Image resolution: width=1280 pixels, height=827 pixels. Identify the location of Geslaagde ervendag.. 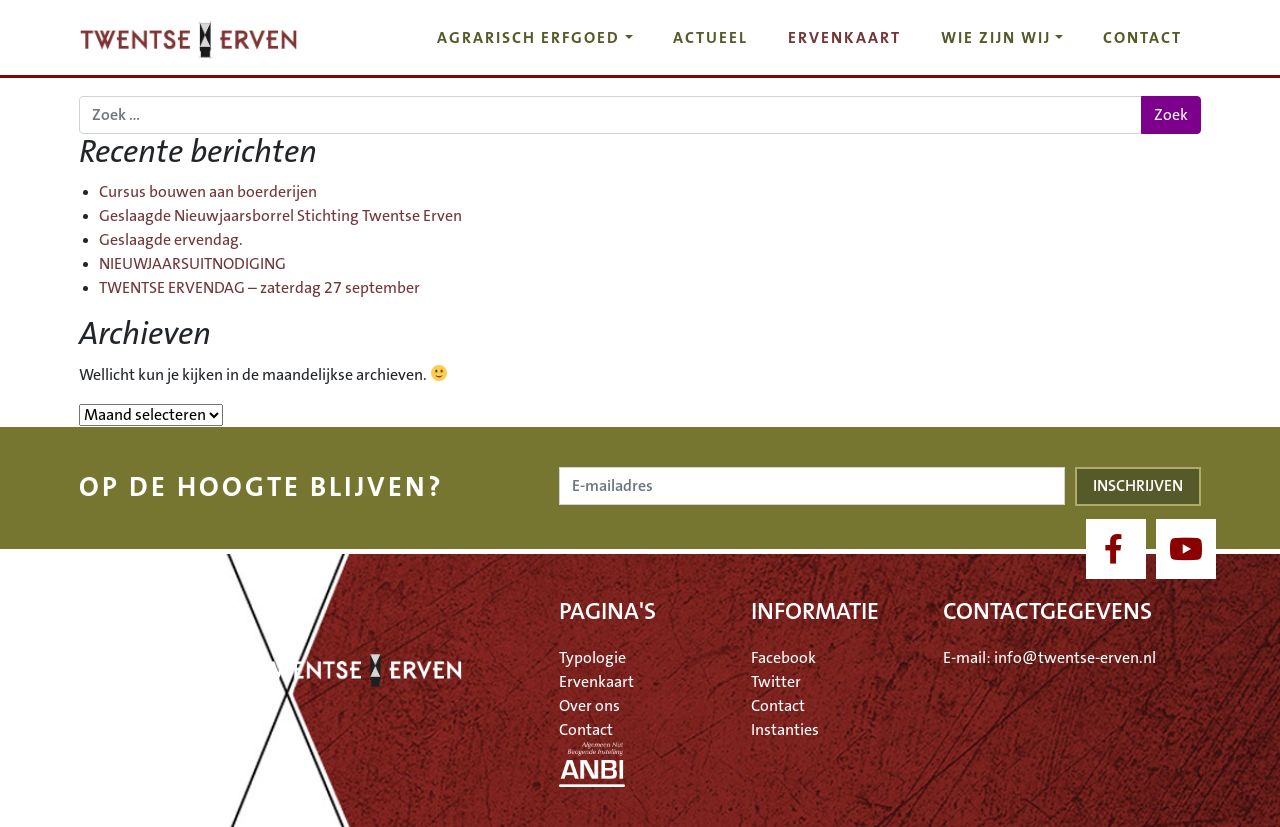
(171, 240).